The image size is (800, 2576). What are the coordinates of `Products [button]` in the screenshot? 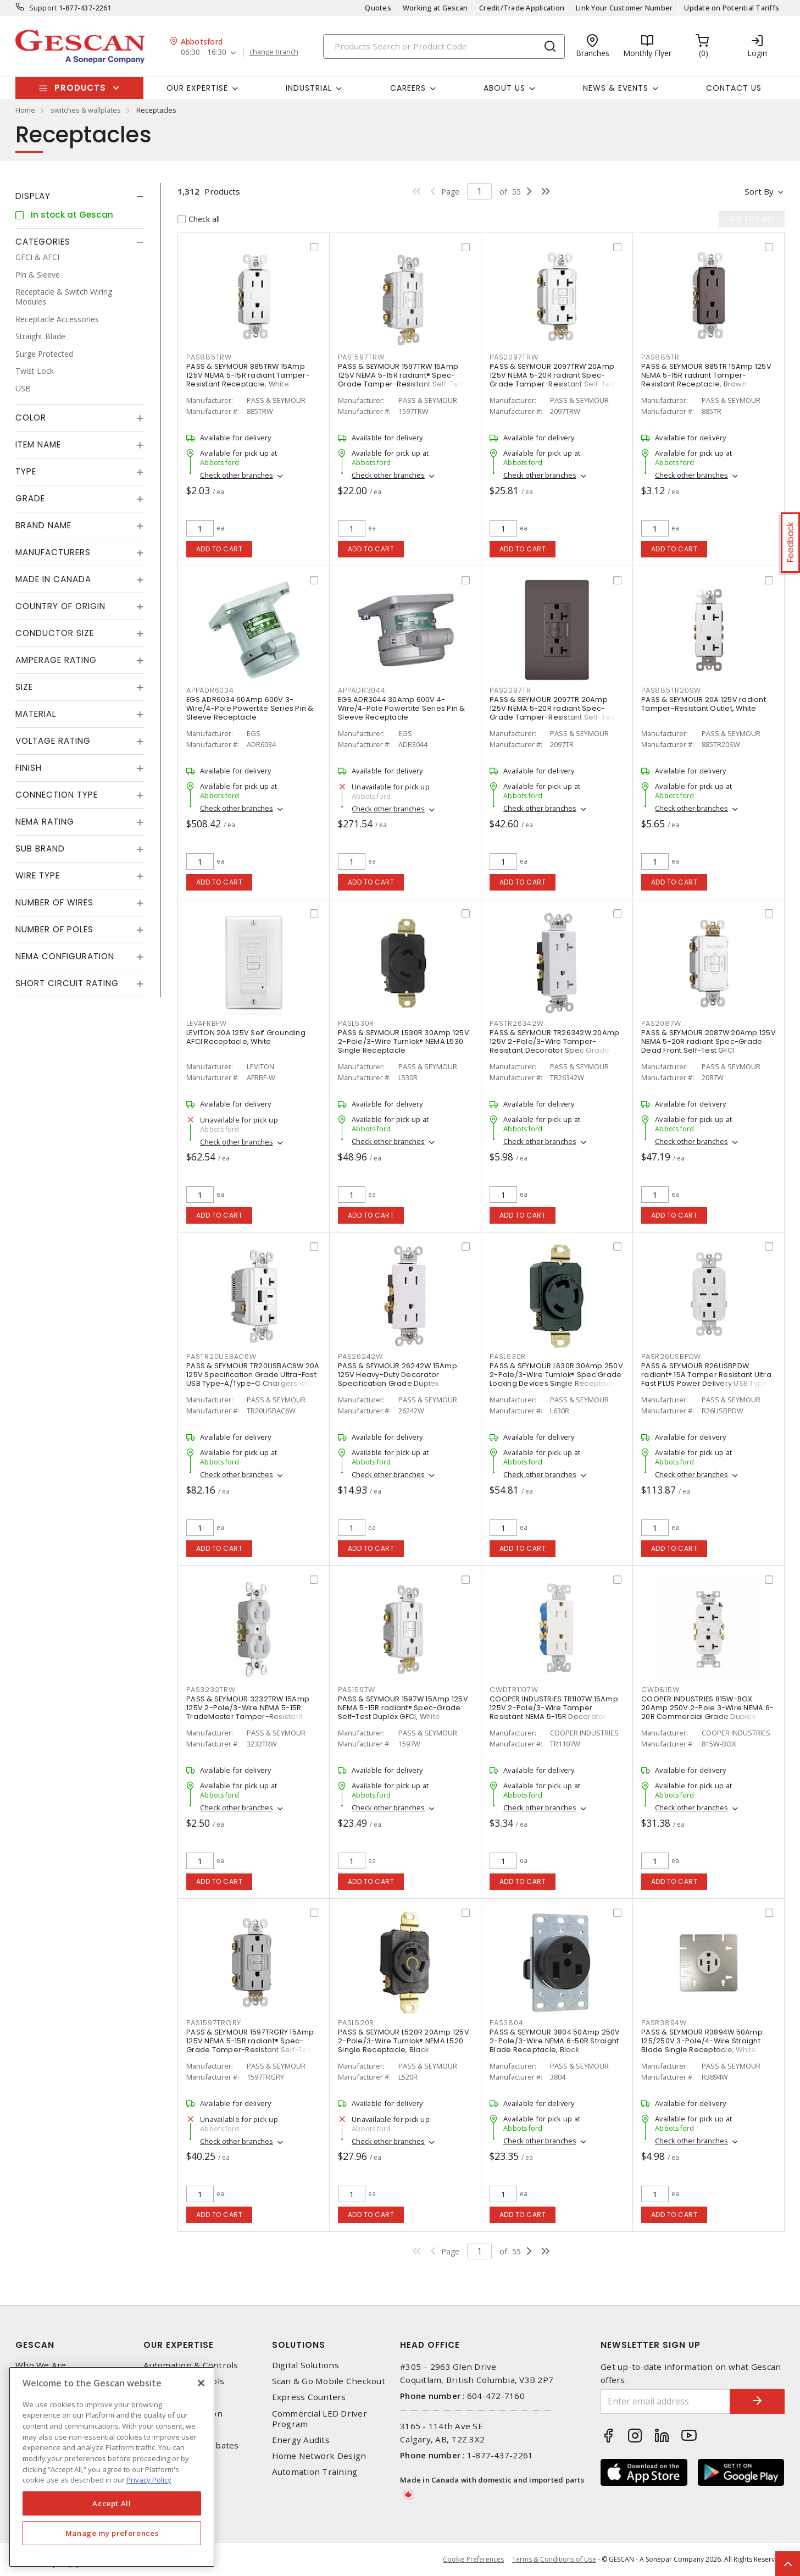 It's located at (80, 87).